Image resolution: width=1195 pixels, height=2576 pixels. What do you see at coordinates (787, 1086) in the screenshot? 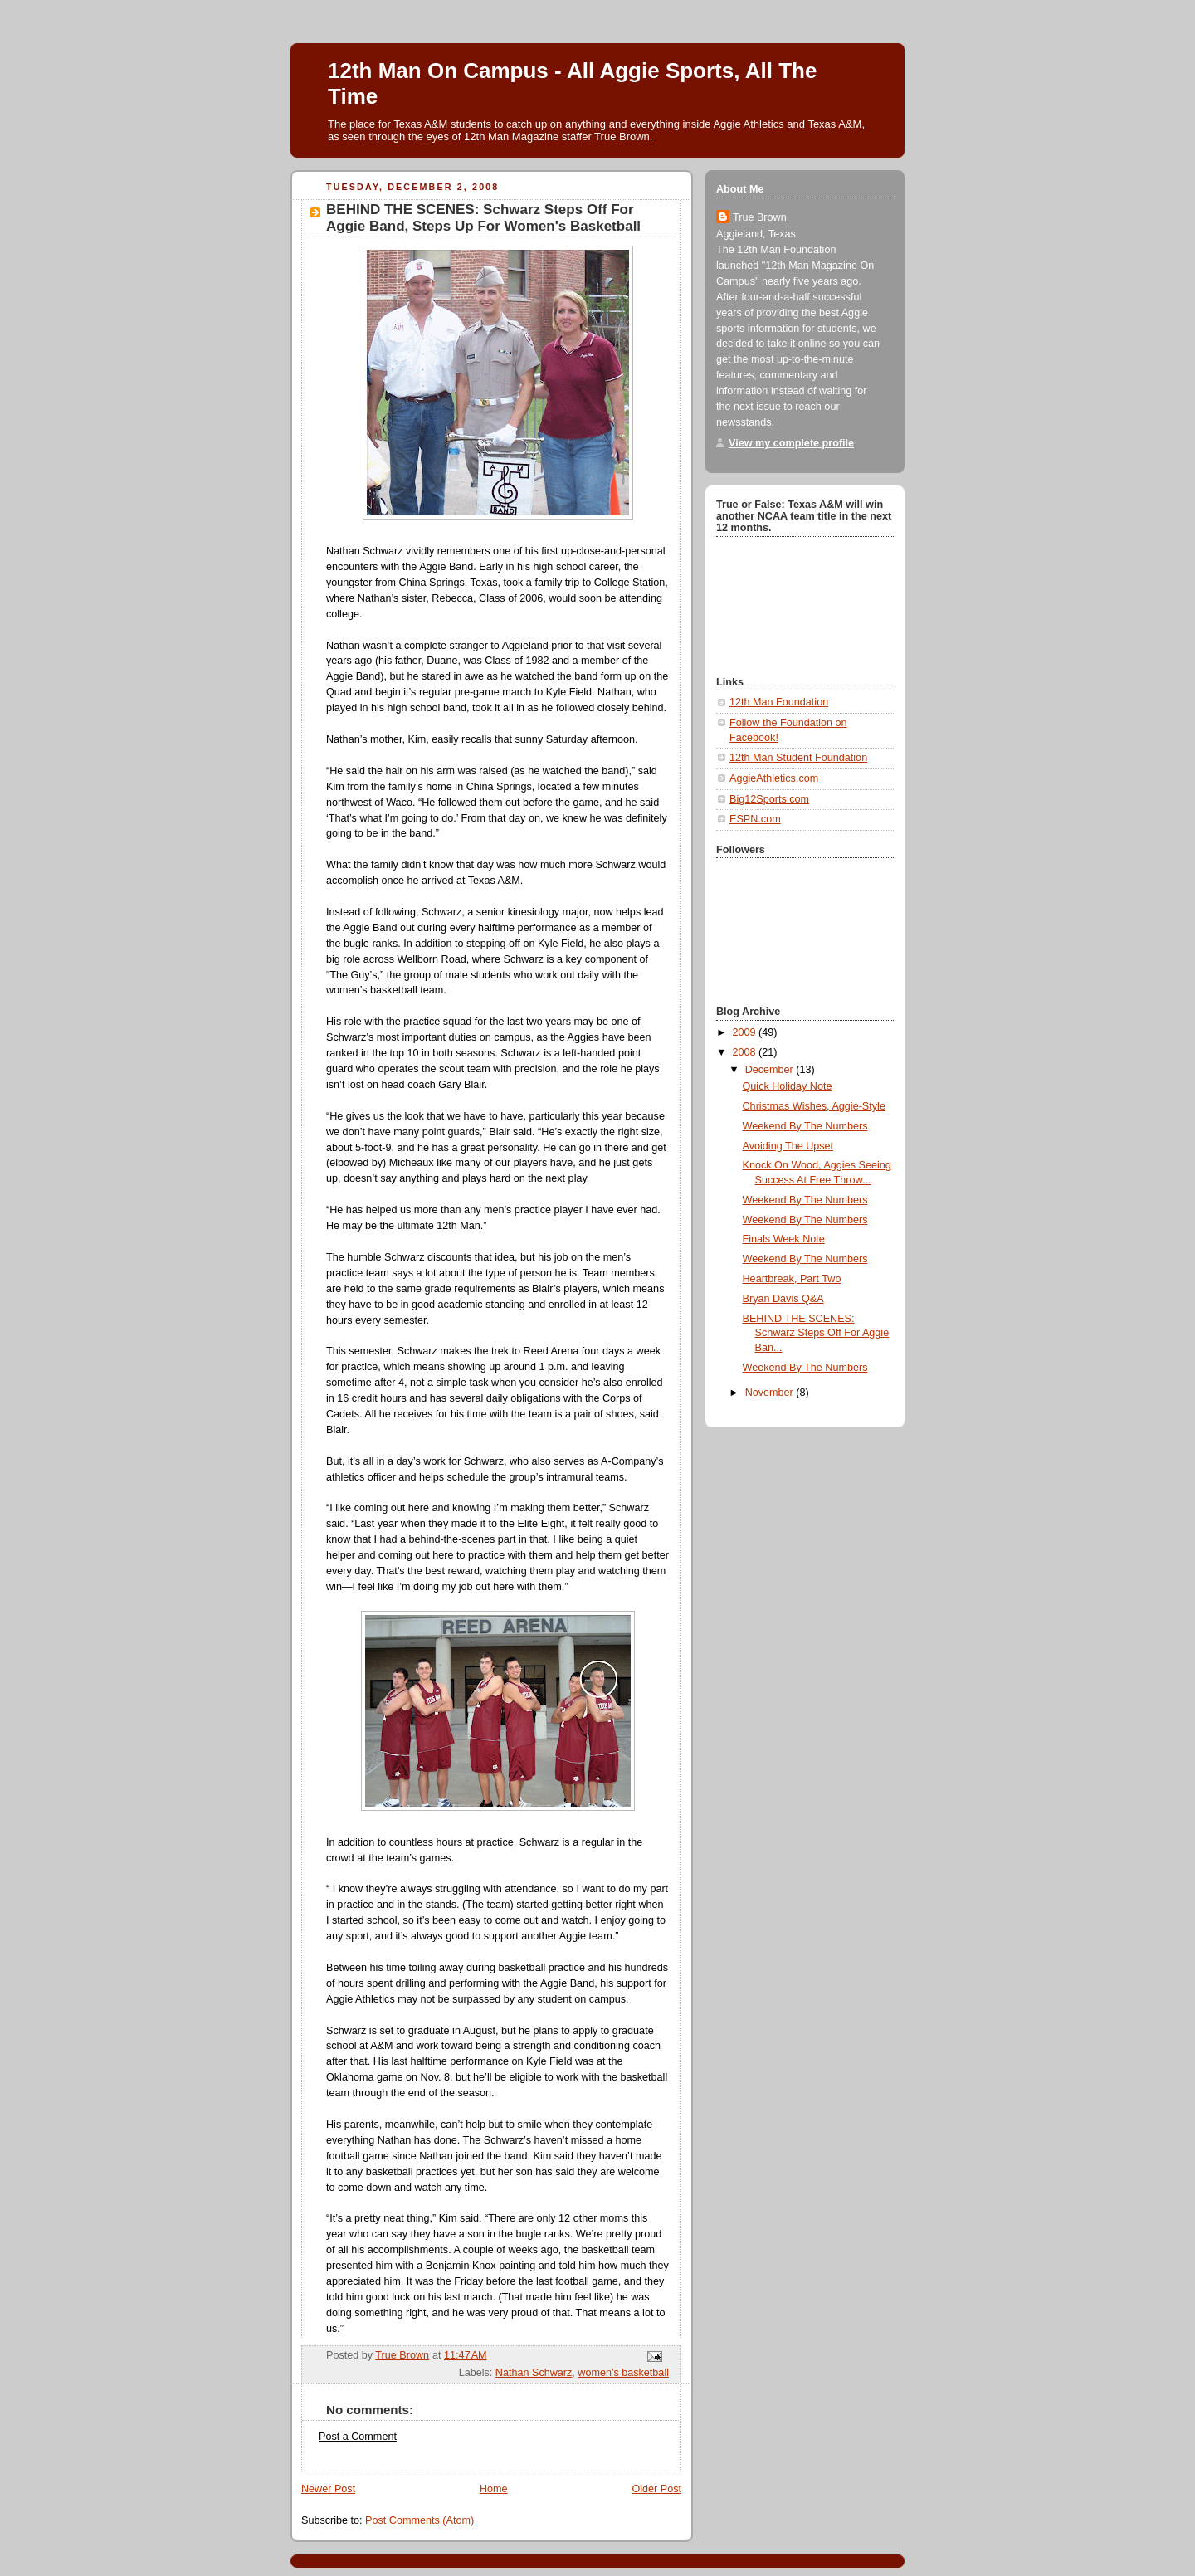
I see `Quick Holiday Note` at bounding box center [787, 1086].